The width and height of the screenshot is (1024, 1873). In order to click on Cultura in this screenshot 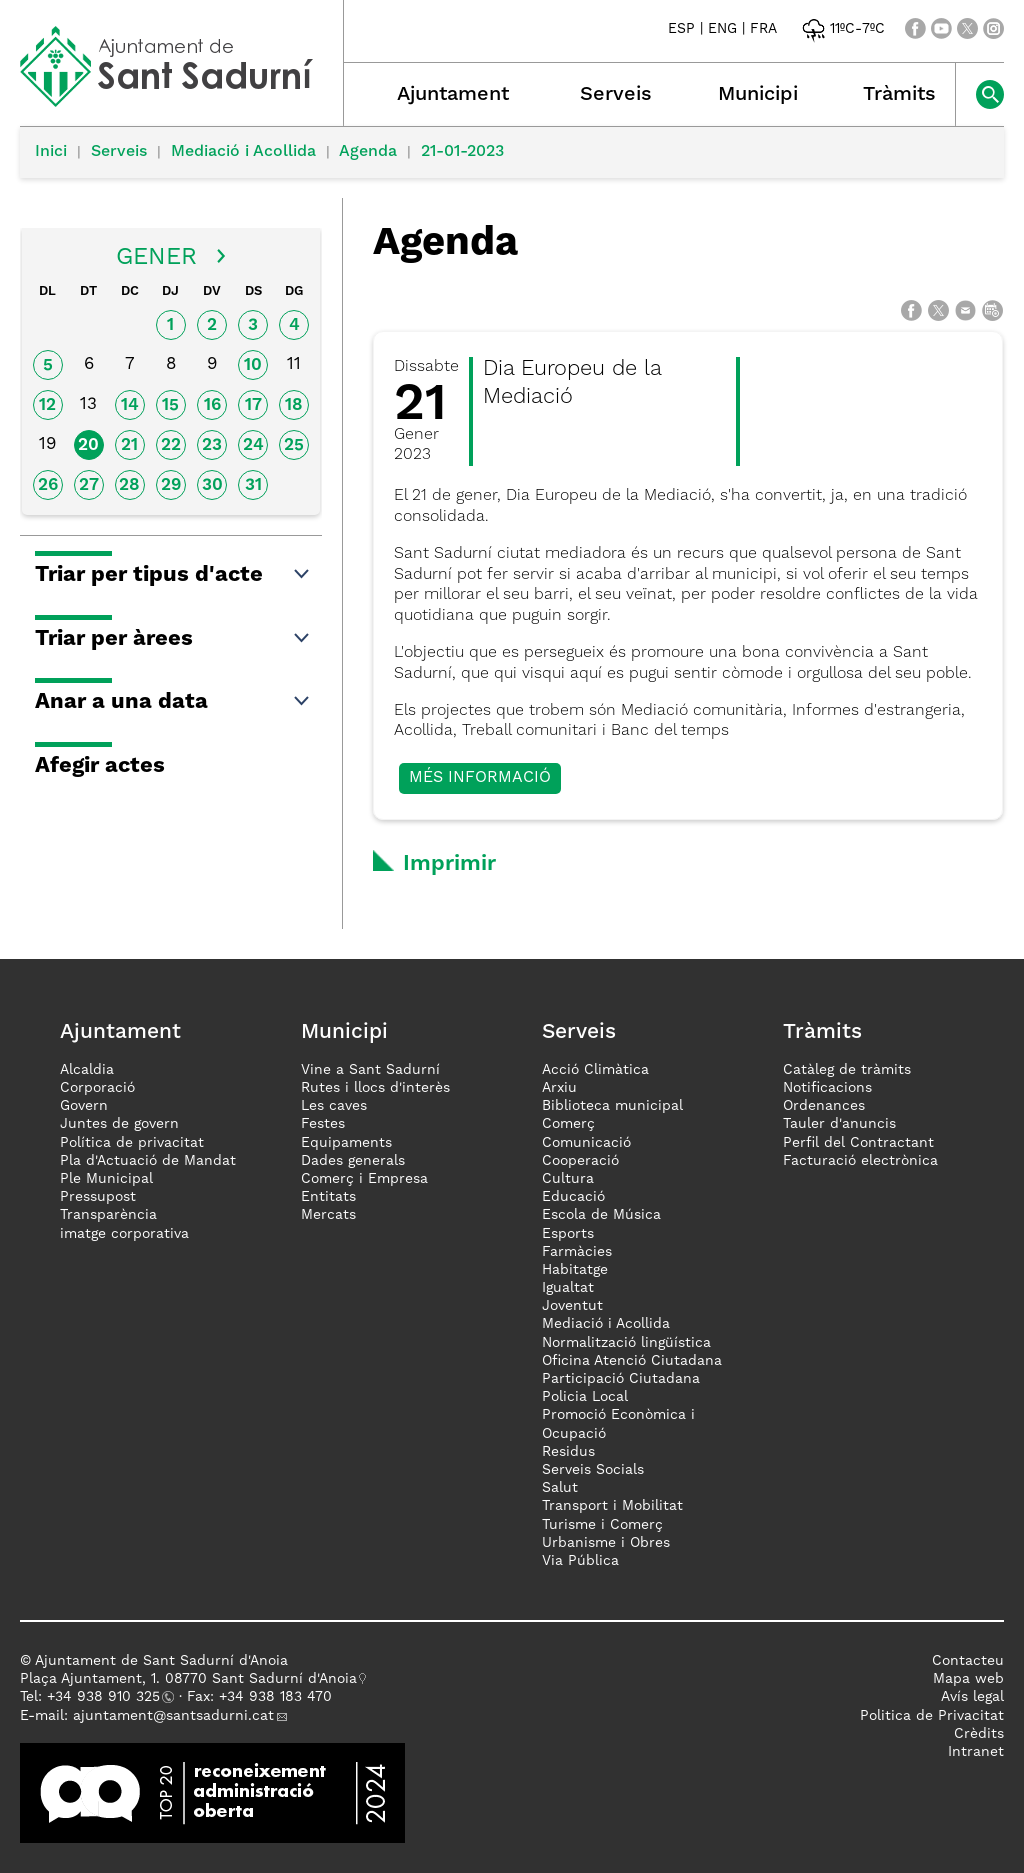, I will do `click(568, 1179)`.